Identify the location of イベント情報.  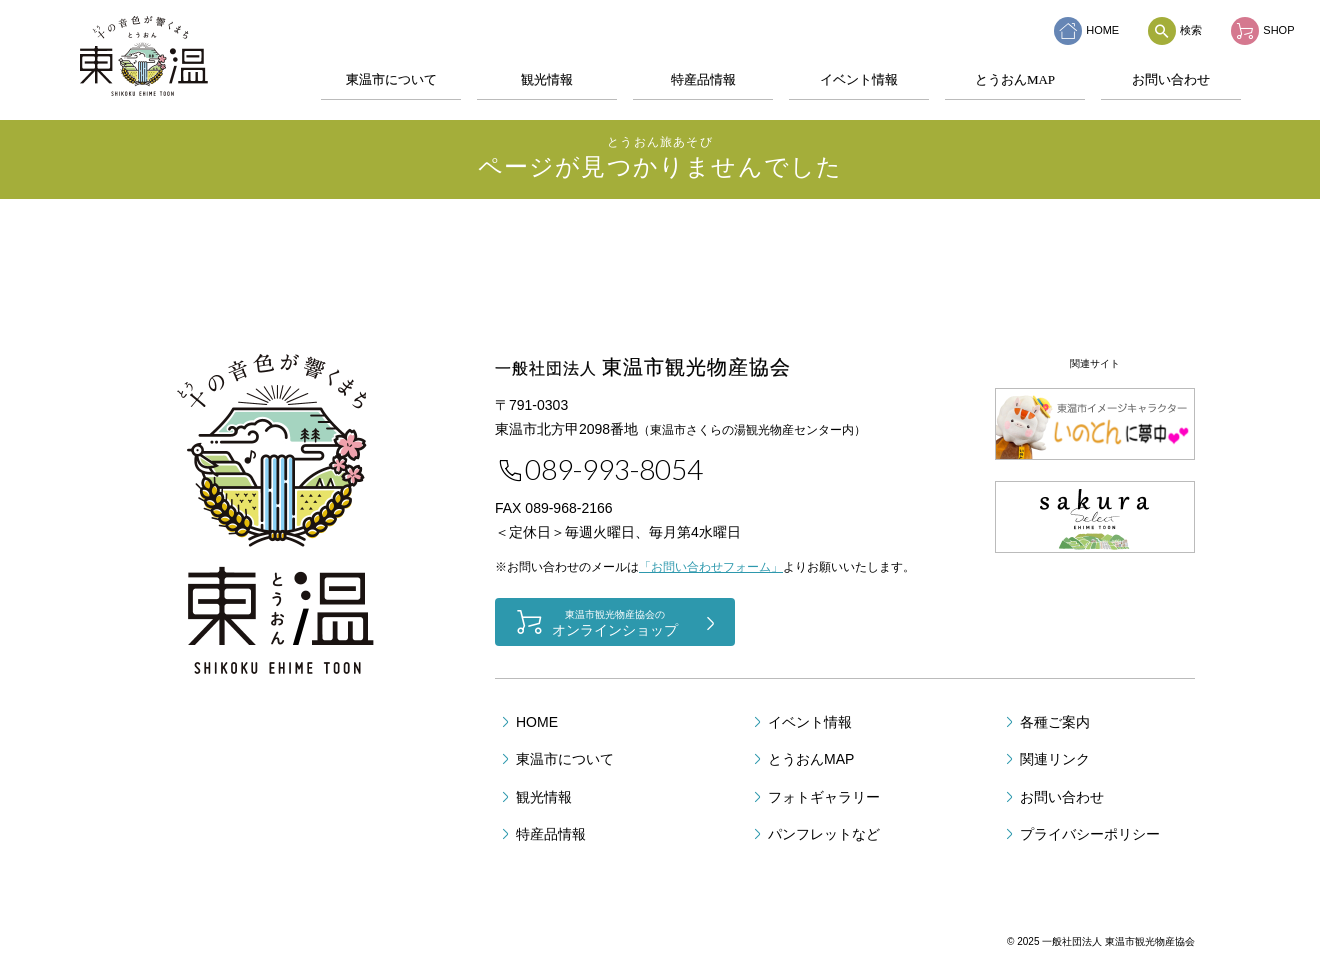
(859, 79).